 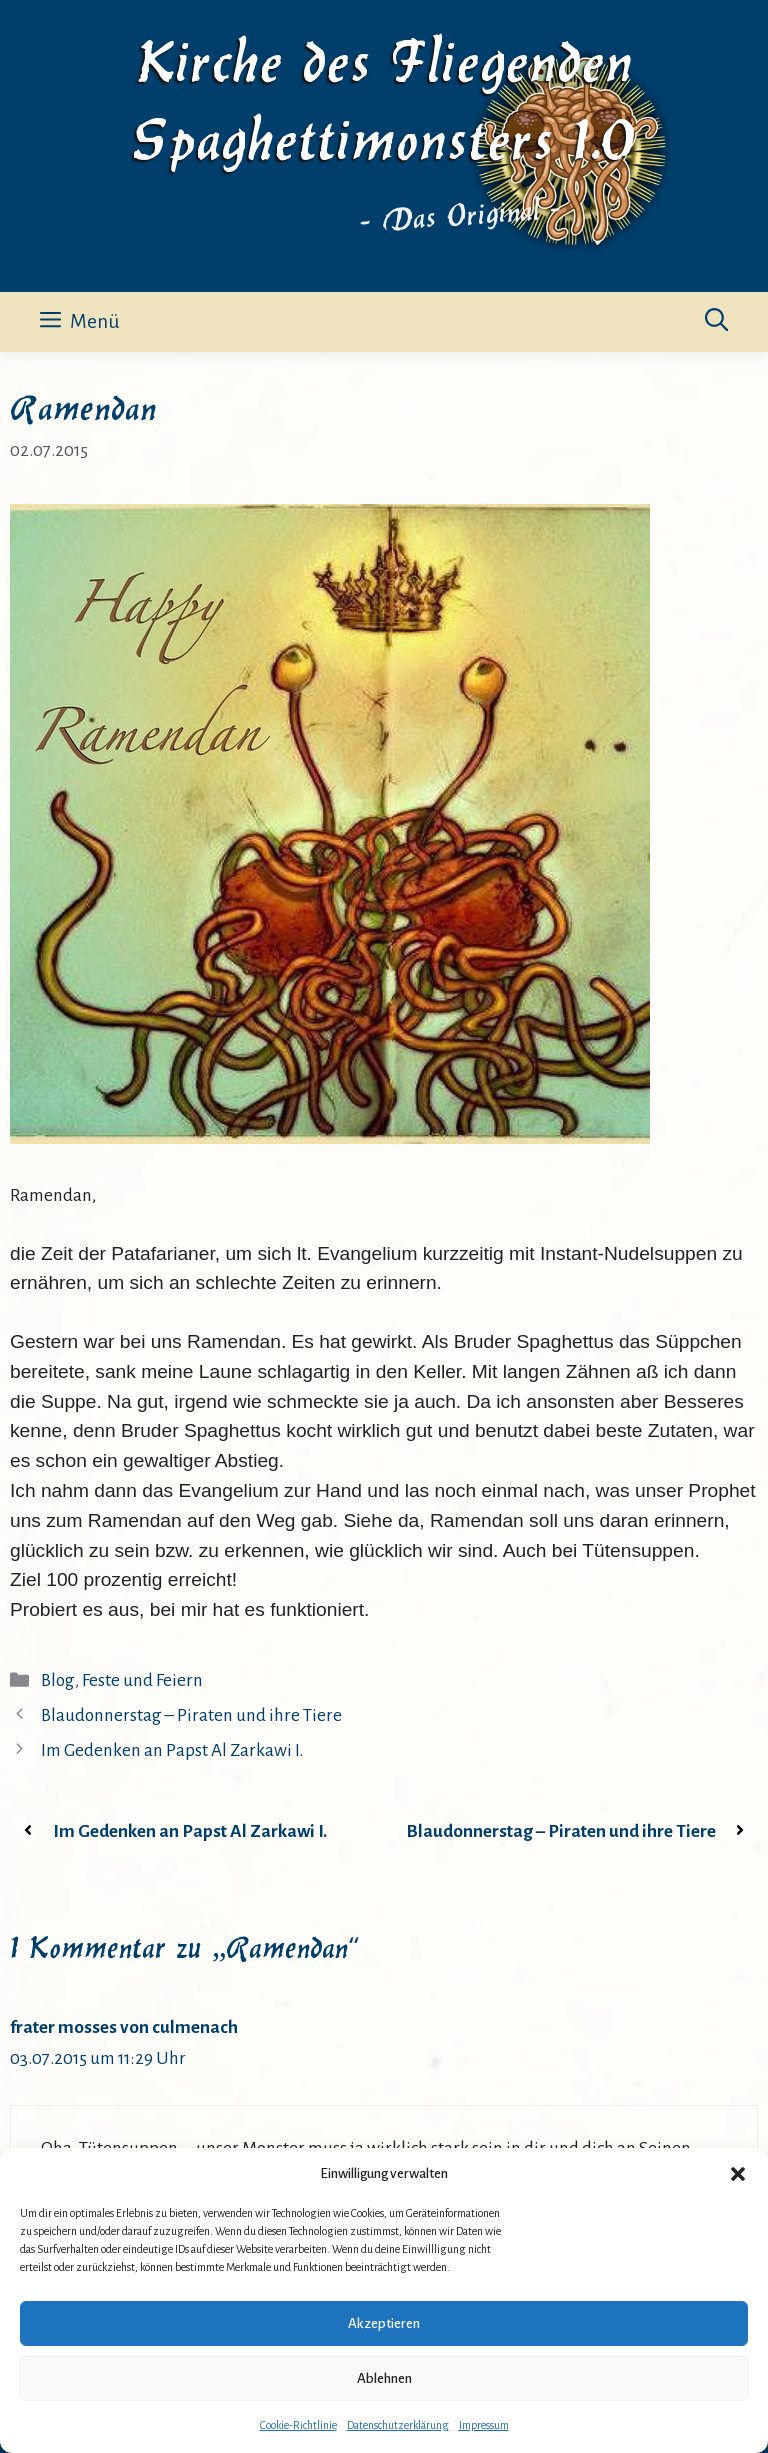 I want to click on Blog, so click(x=58, y=1680).